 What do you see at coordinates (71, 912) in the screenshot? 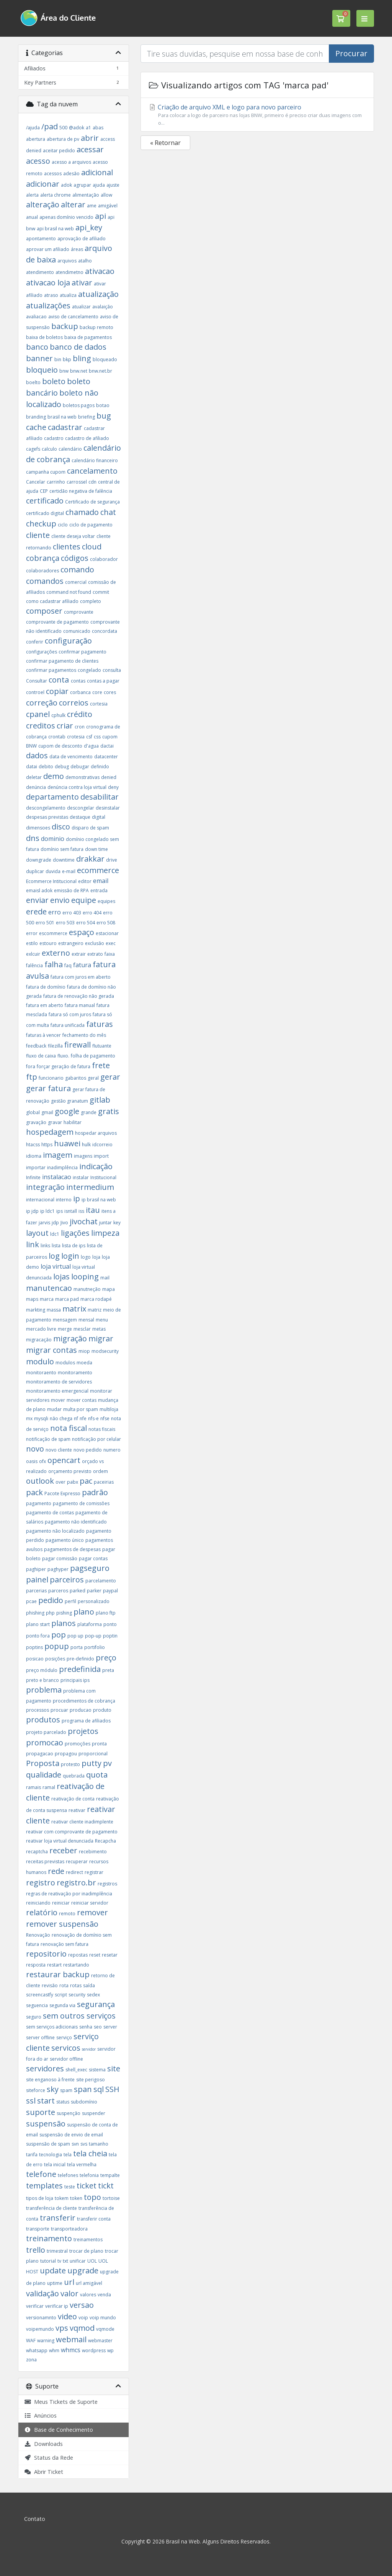
I see `erro 403` at bounding box center [71, 912].